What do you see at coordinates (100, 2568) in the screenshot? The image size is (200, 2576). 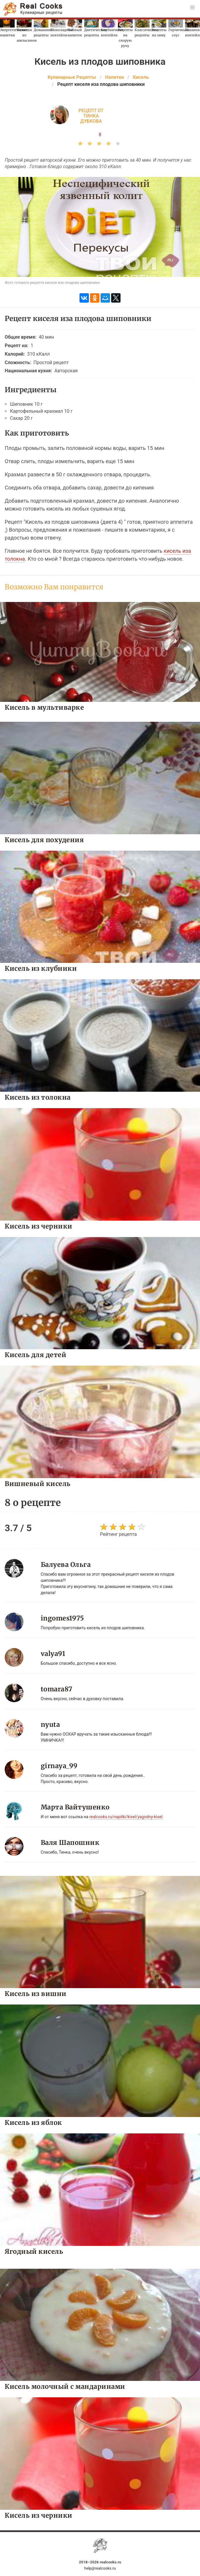 I see `help@realcooks.ru` at bounding box center [100, 2568].